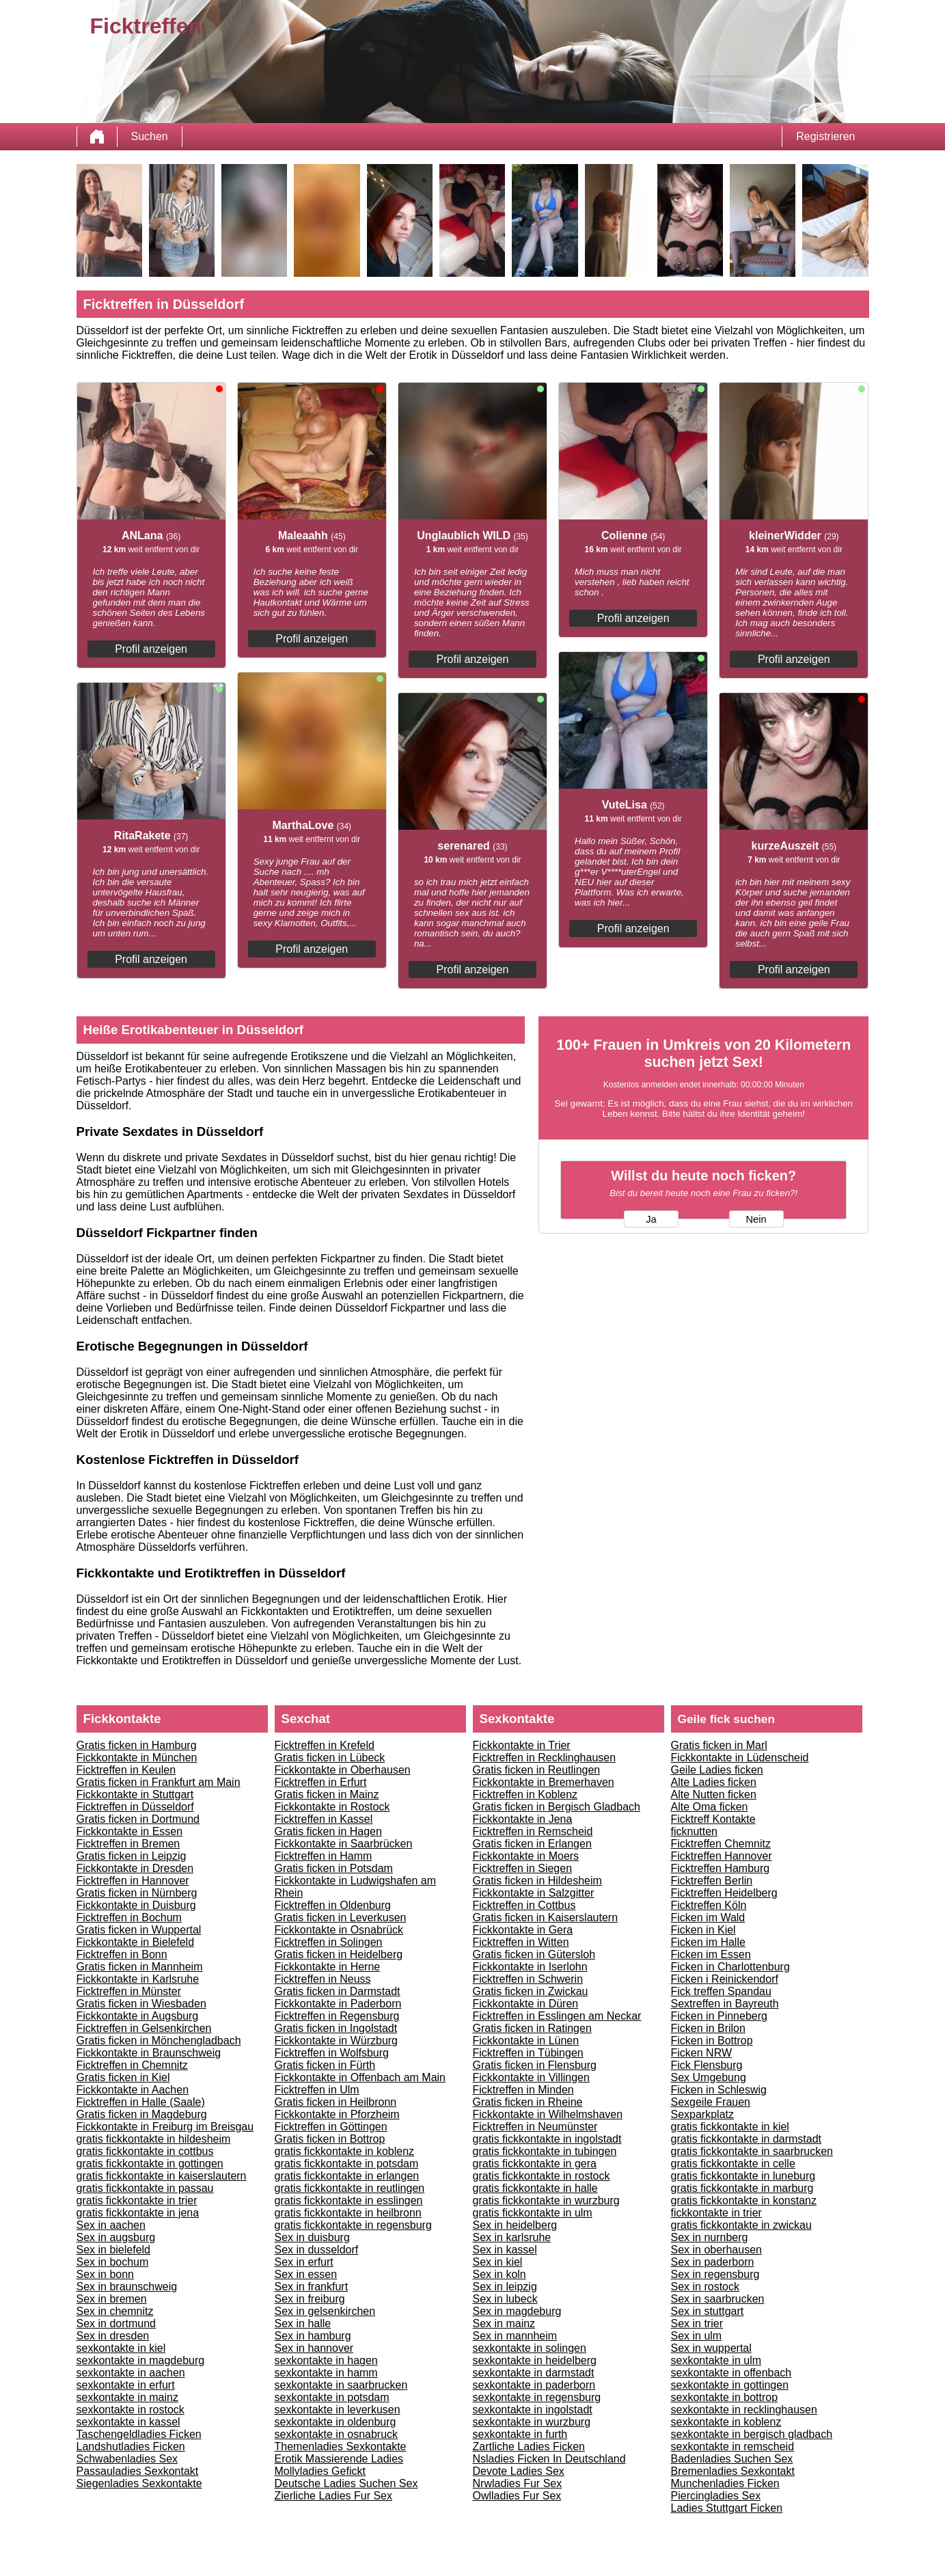  What do you see at coordinates (317, 2249) in the screenshot?
I see `Sex in dusseldorf` at bounding box center [317, 2249].